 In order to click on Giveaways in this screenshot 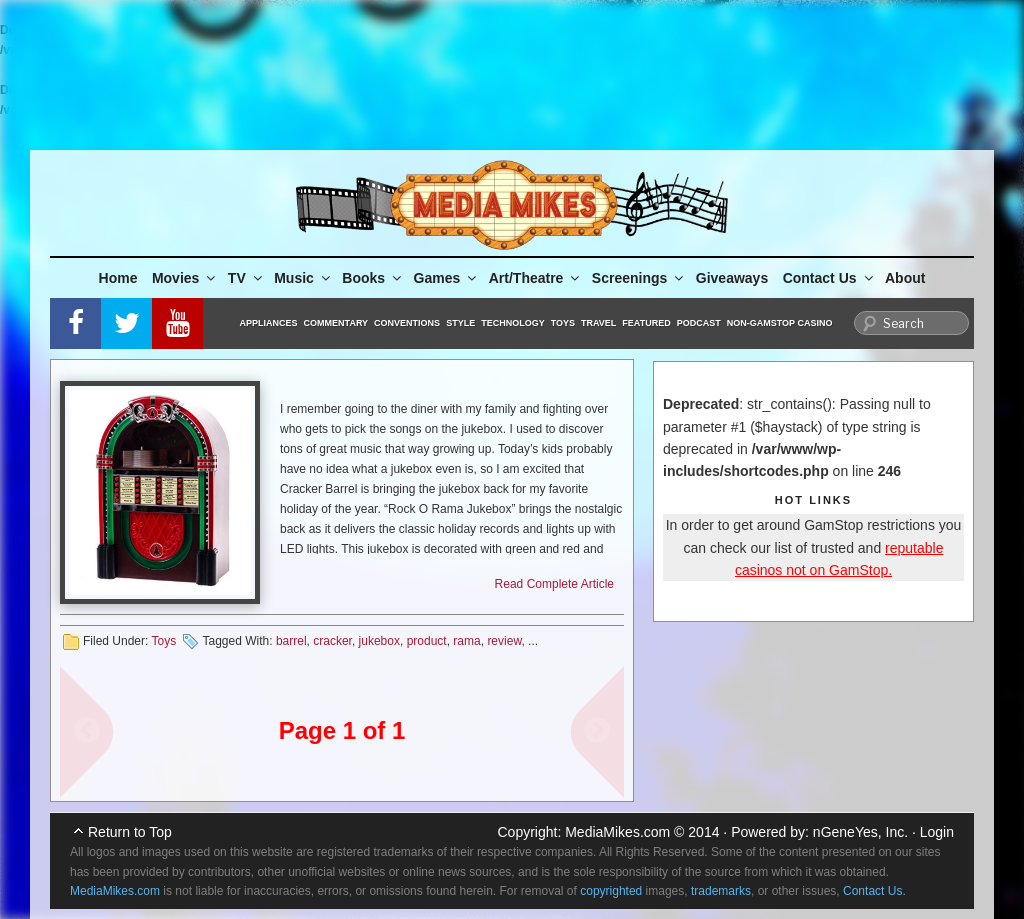, I will do `click(732, 278)`.